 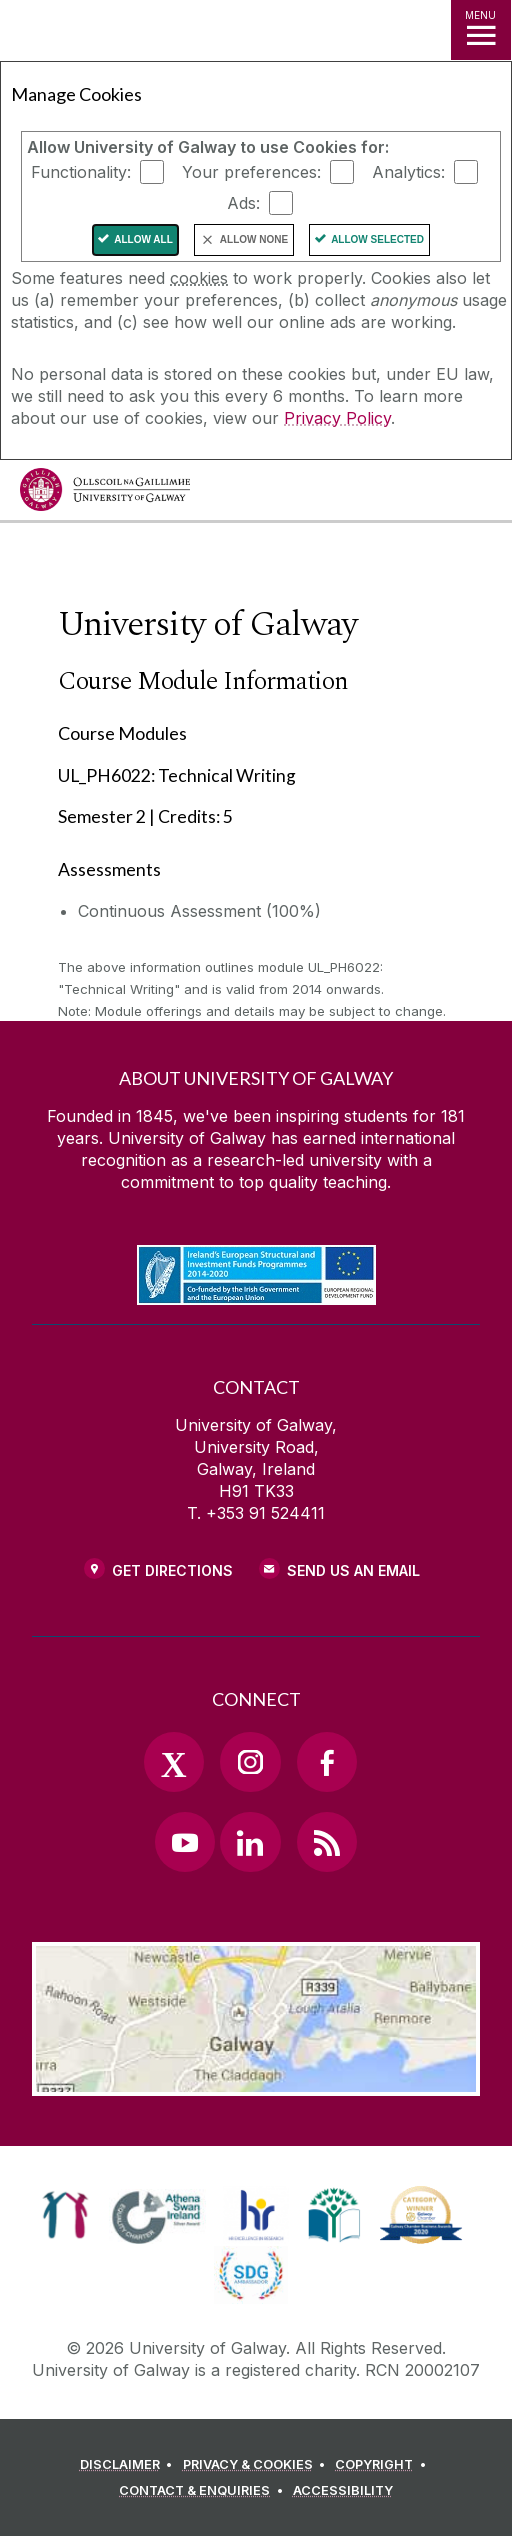 What do you see at coordinates (327, 1762) in the screenshot?
I see `[Facebook Link]` at bounding box center [327, 1762].